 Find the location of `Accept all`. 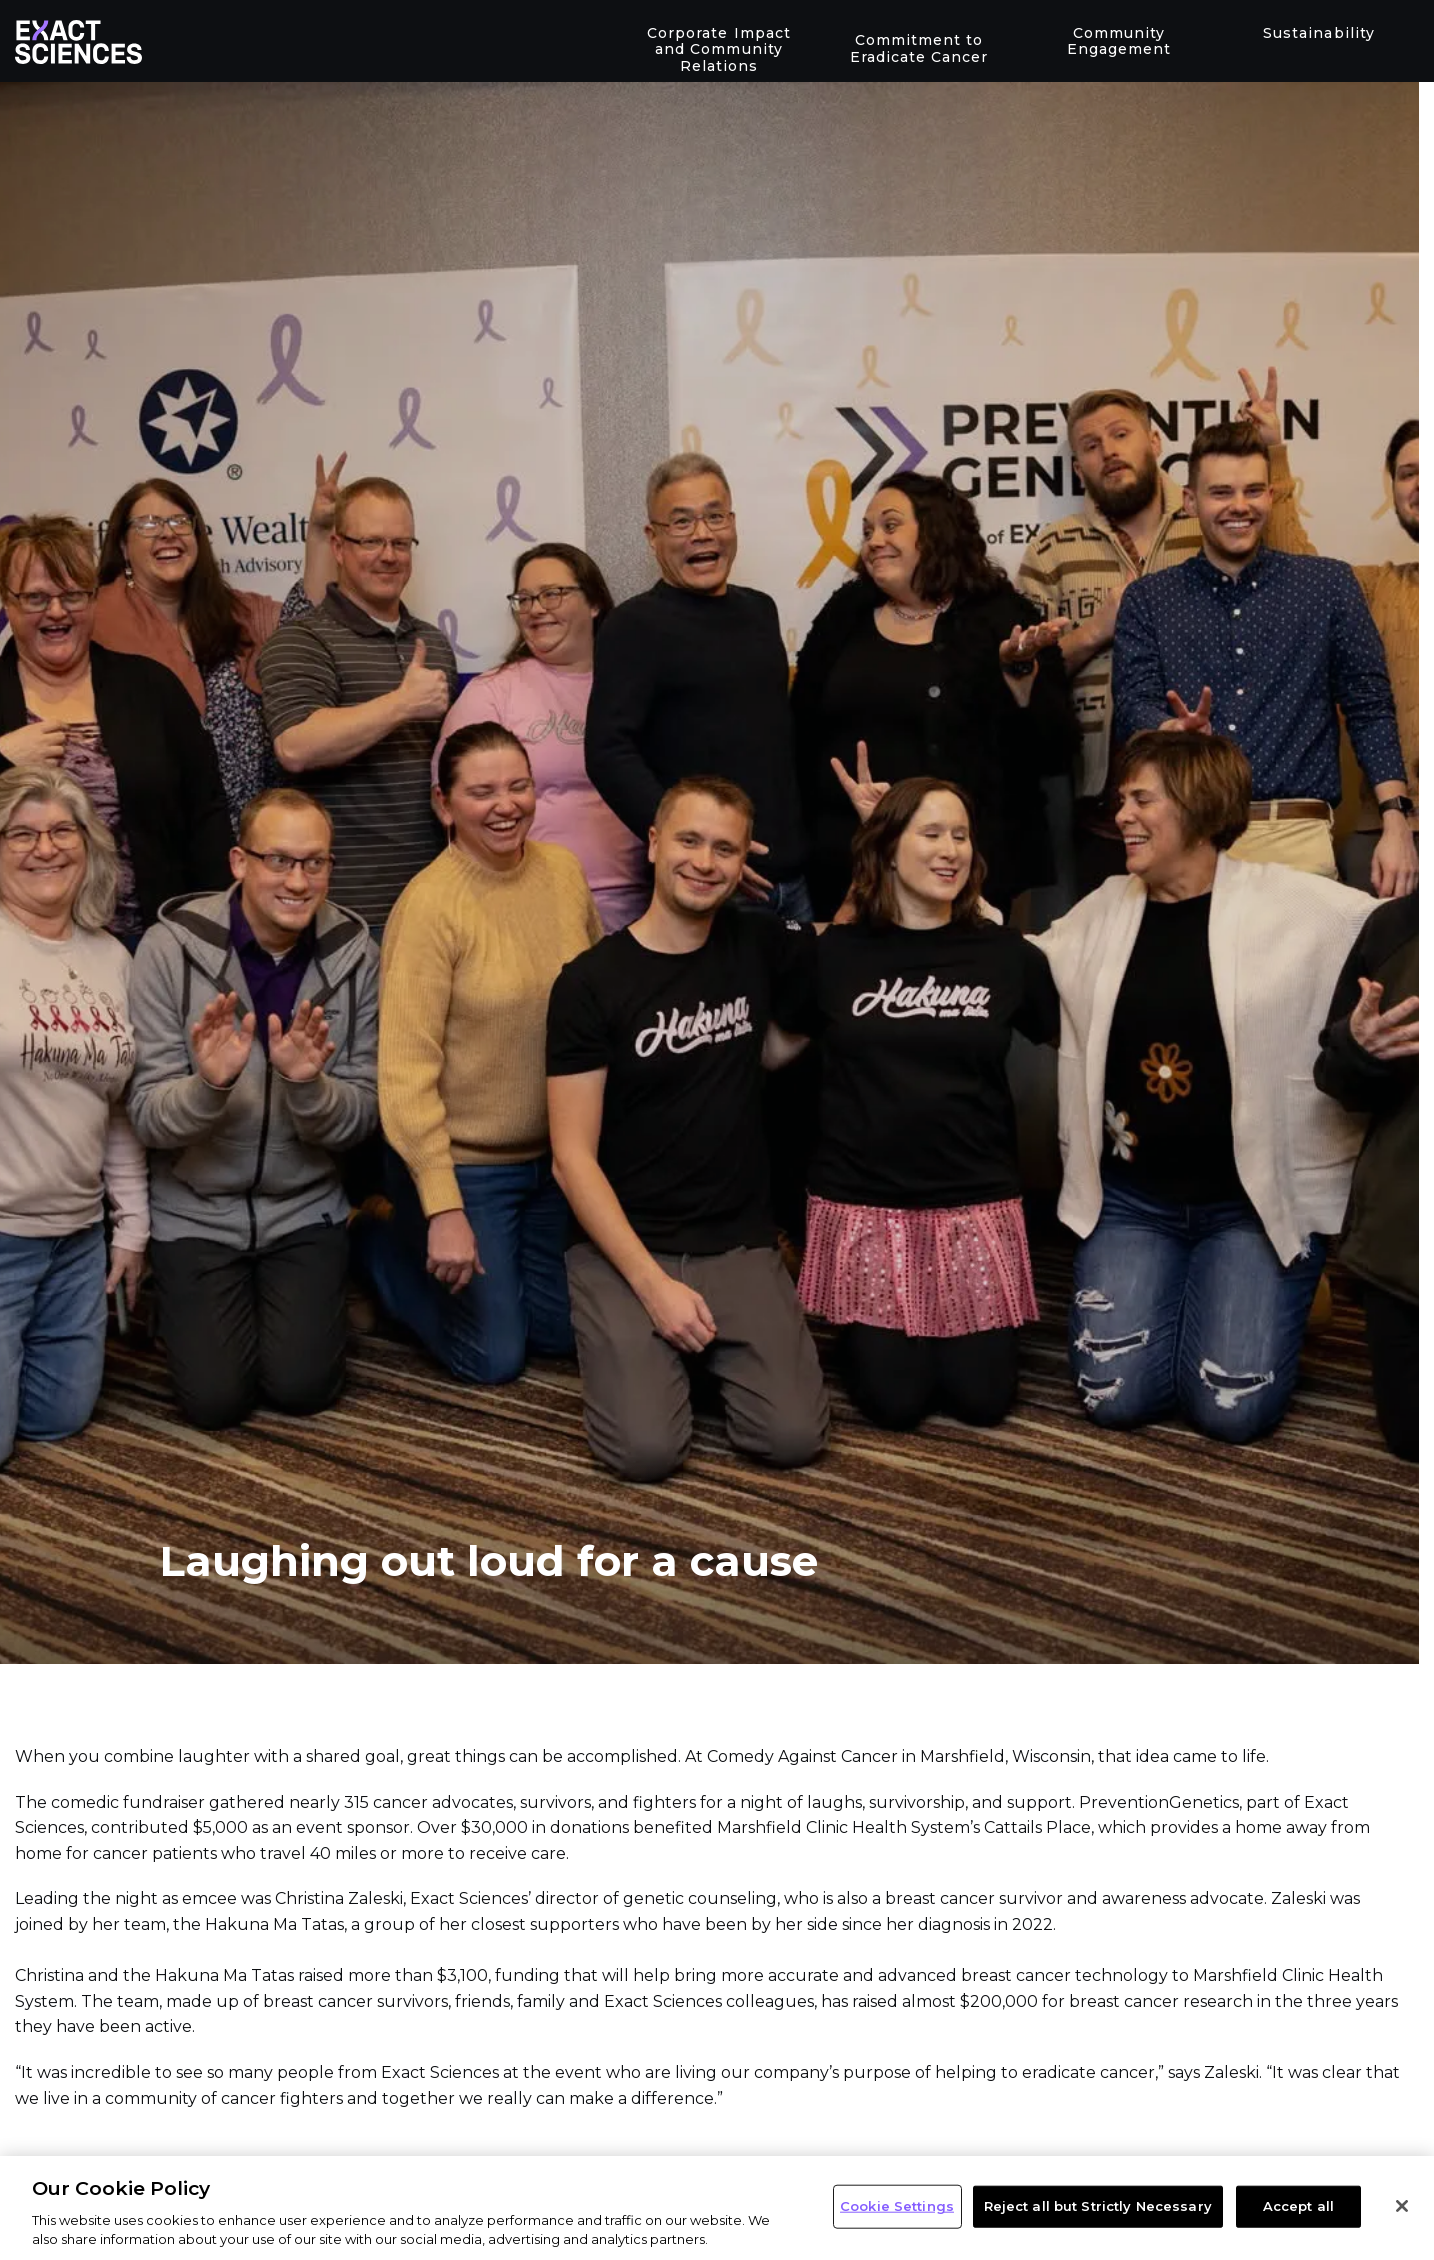

Accept all is located at coordinates (1298, 2206).